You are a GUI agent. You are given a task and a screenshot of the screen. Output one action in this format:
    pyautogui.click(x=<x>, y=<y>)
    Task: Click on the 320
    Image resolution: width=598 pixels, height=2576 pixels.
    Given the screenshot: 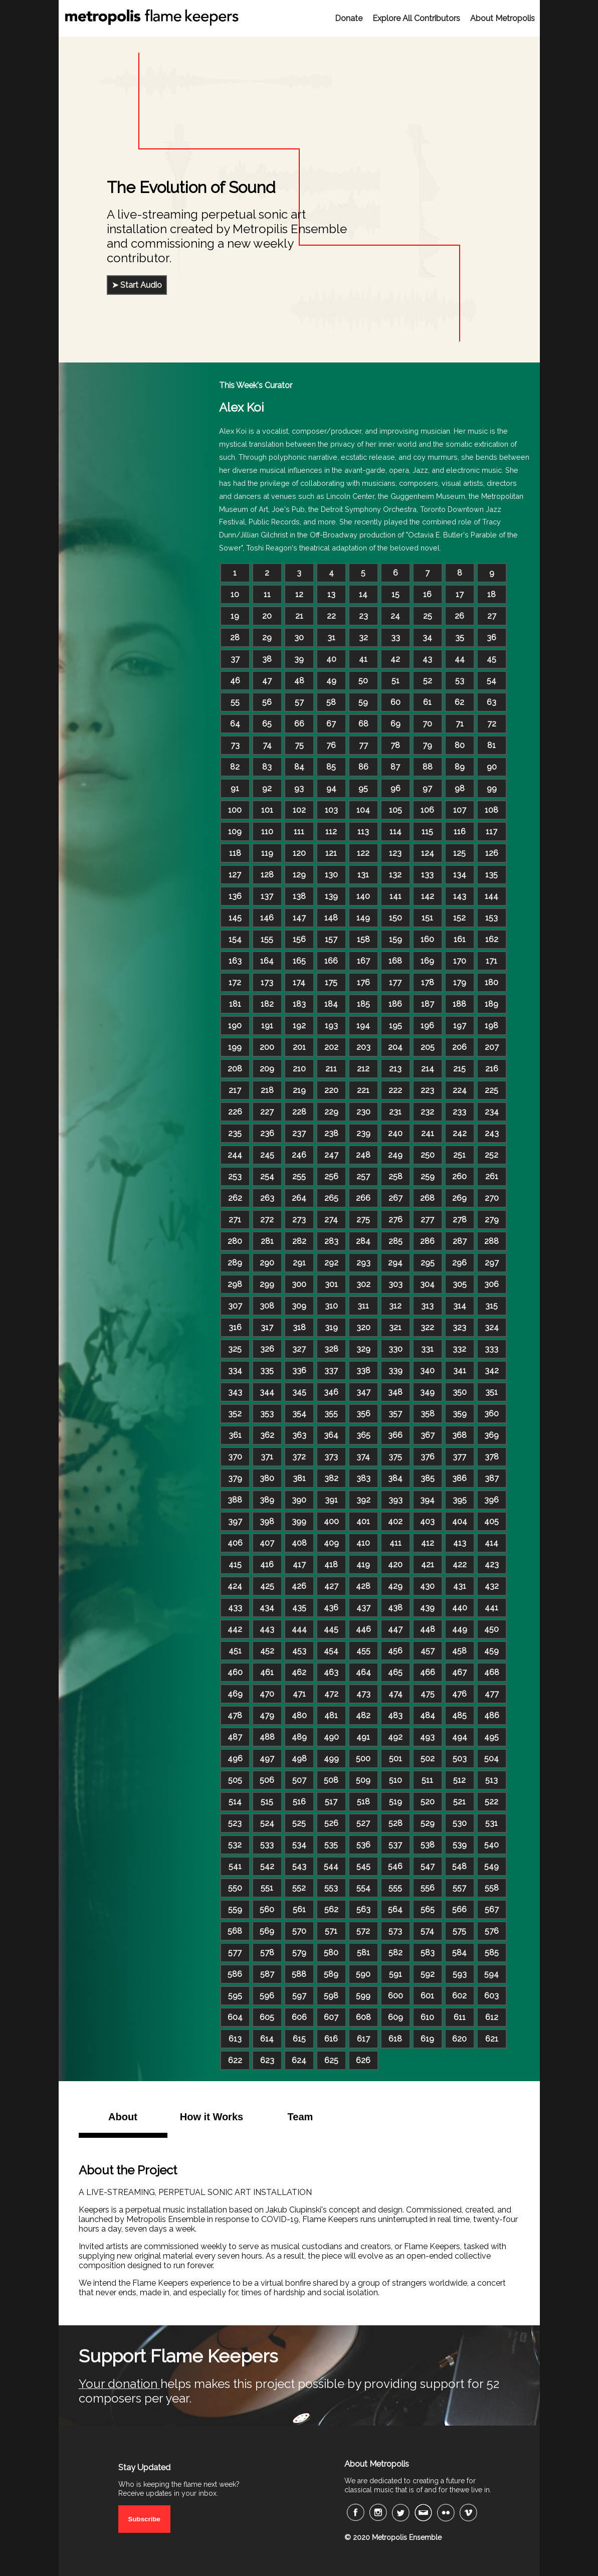 What is the action you would take?
    pyautogui.click(x=363, y=1327)
    